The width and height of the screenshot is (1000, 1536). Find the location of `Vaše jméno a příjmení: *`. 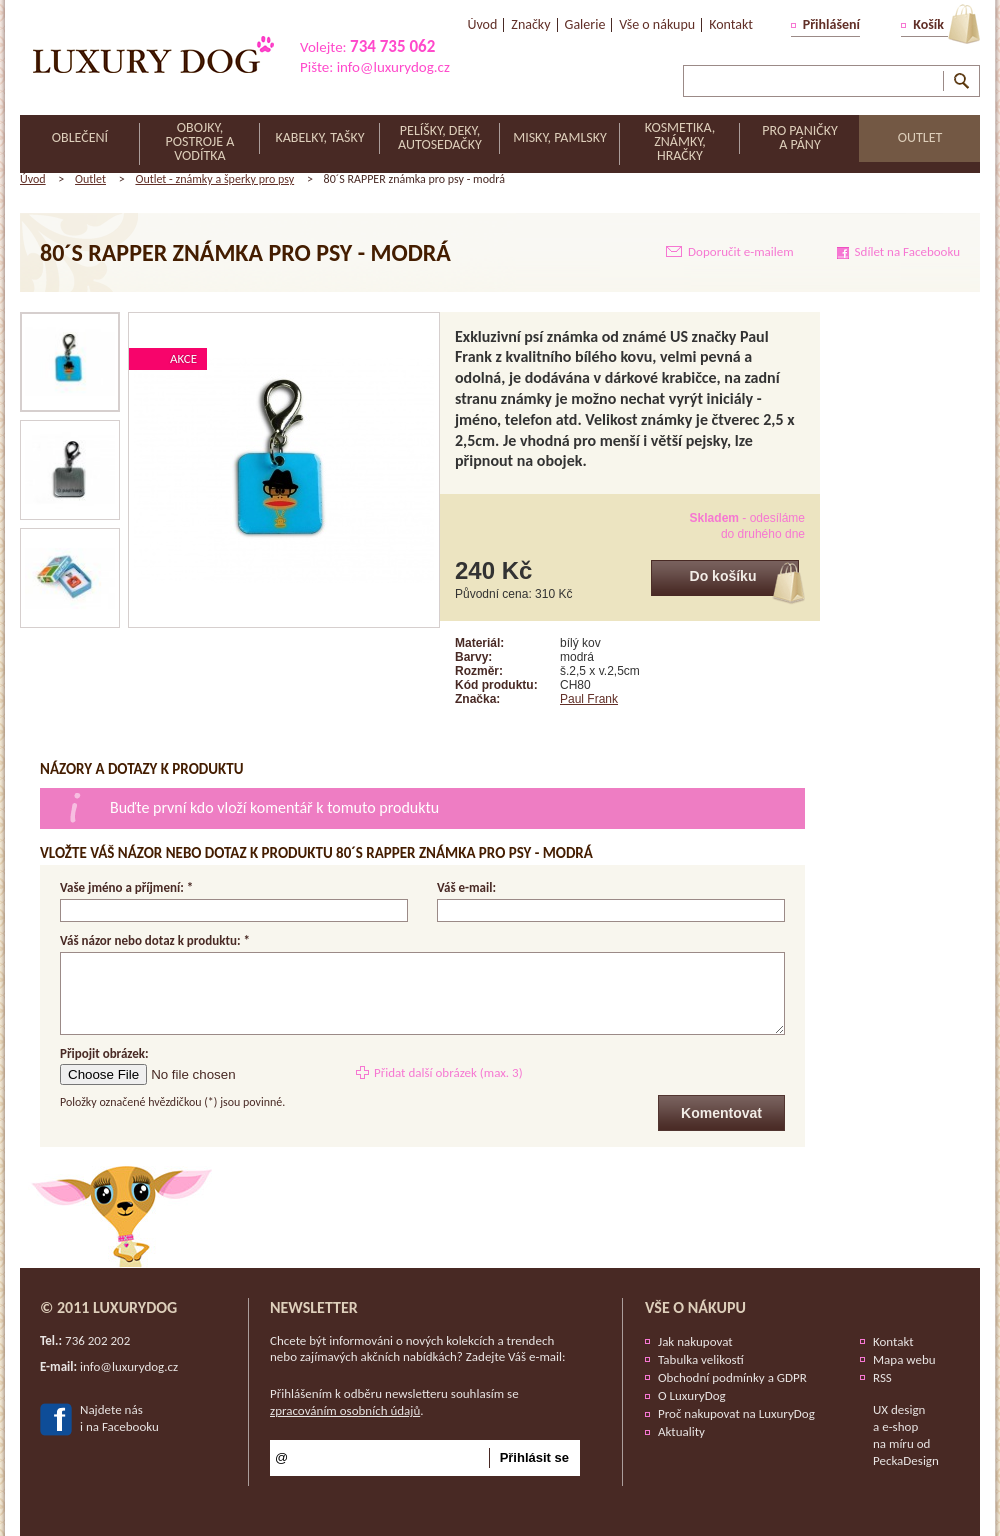

Vaše jméno a příjmení: * is located at coordinates (126, 887).